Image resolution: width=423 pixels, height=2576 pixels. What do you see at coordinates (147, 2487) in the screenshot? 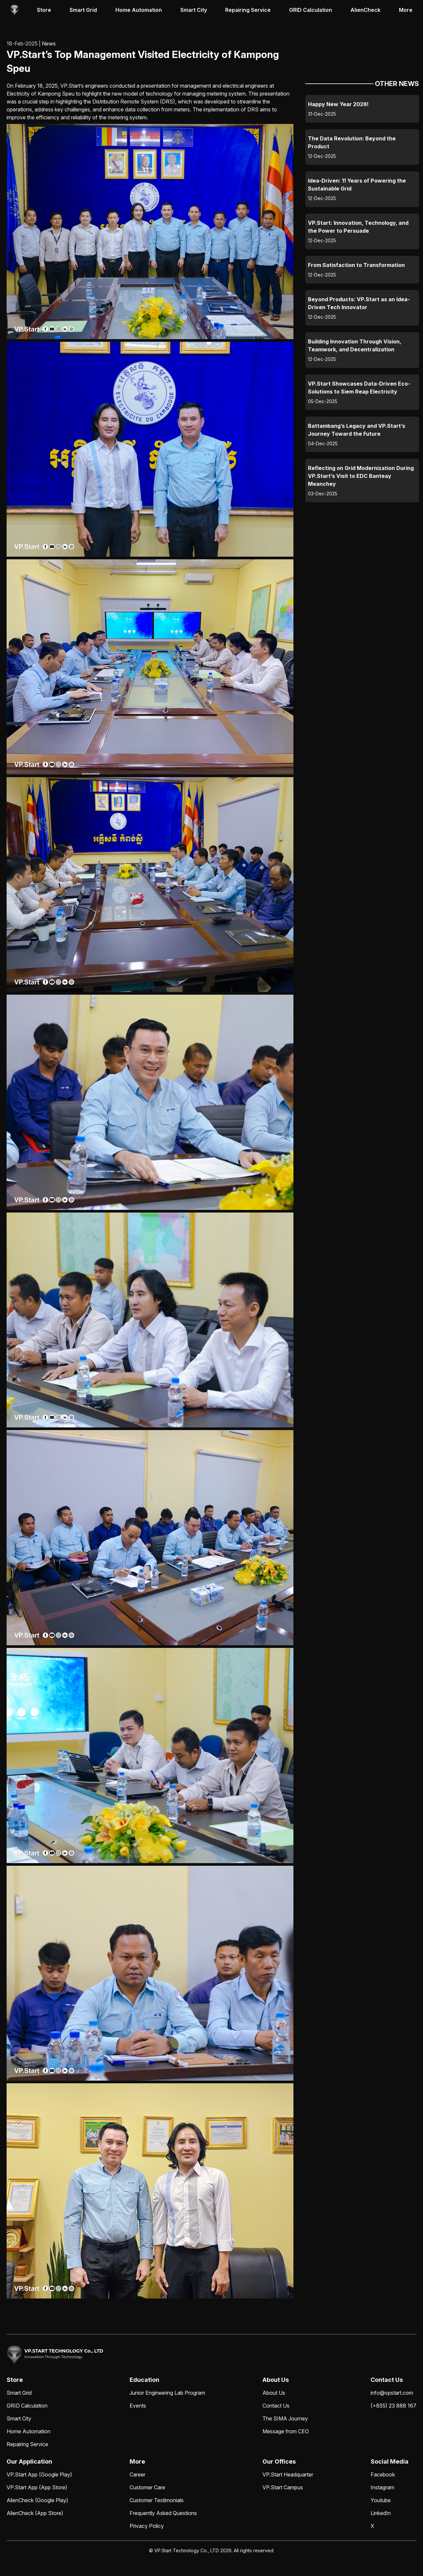
I see `Customer Care` at bounding box center [147, 2487].